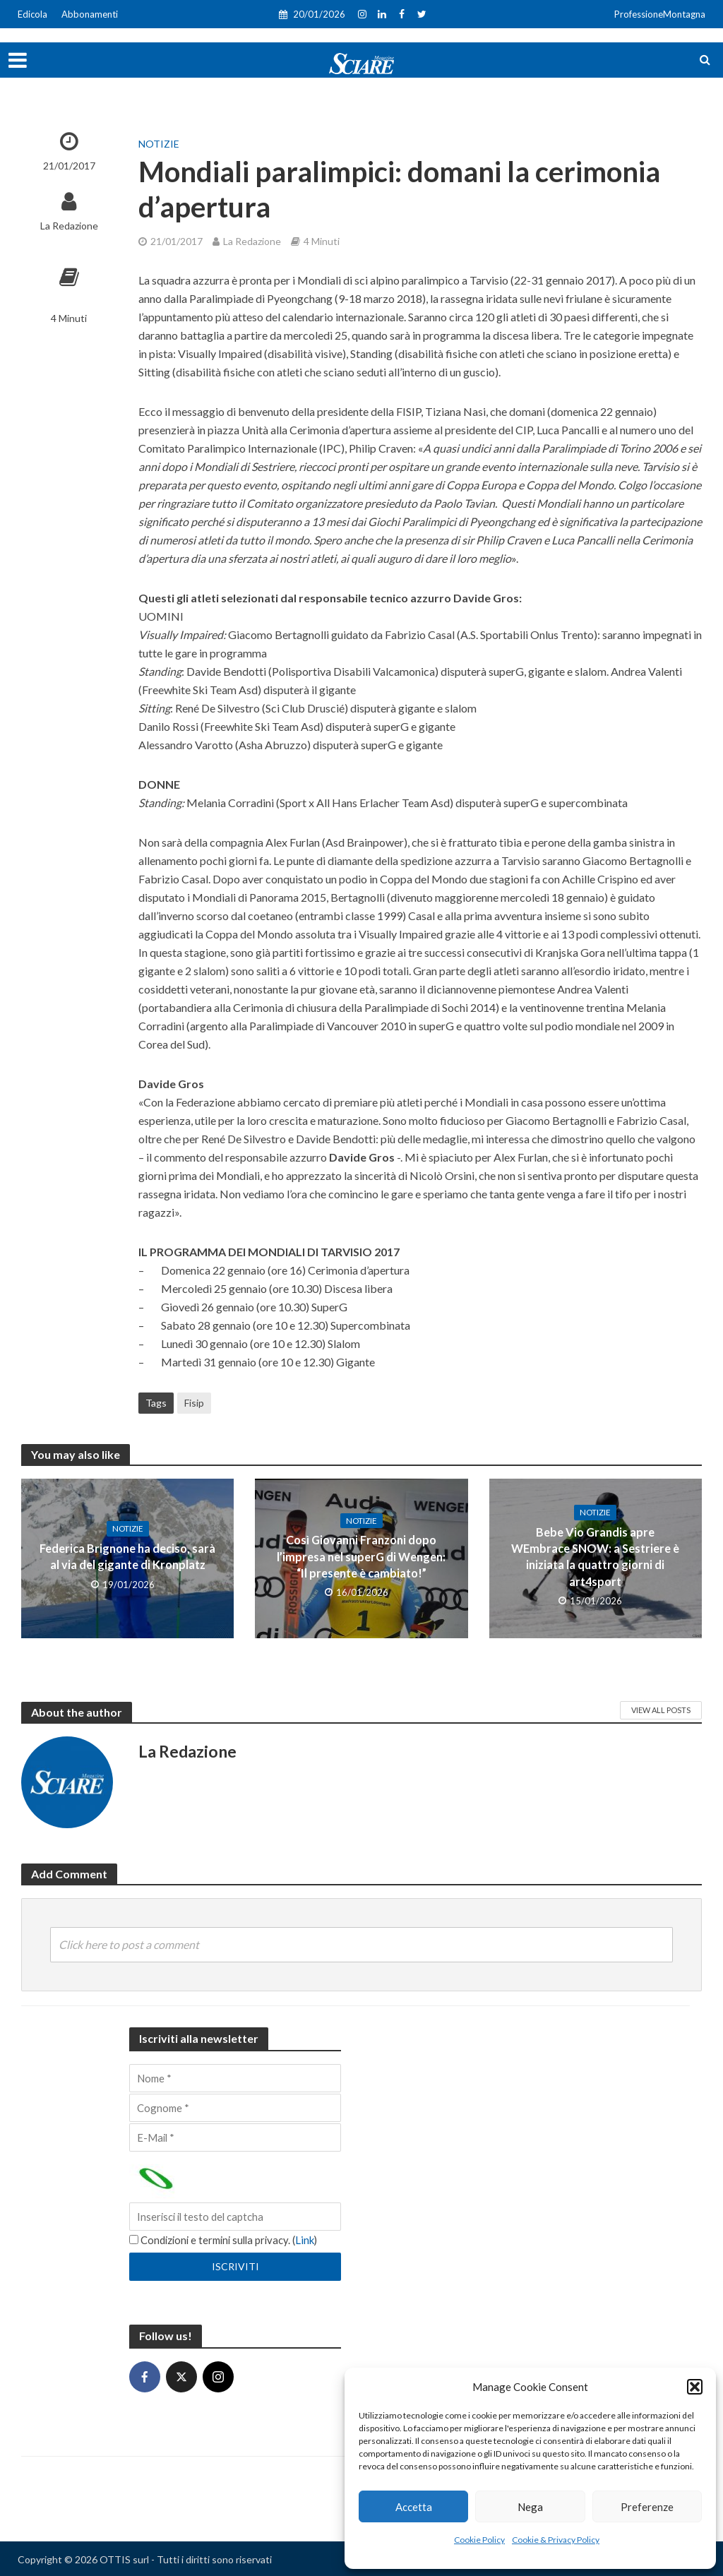 The image size is (723, 2576). I want to click on Abbonamenti, so click(89, 14).